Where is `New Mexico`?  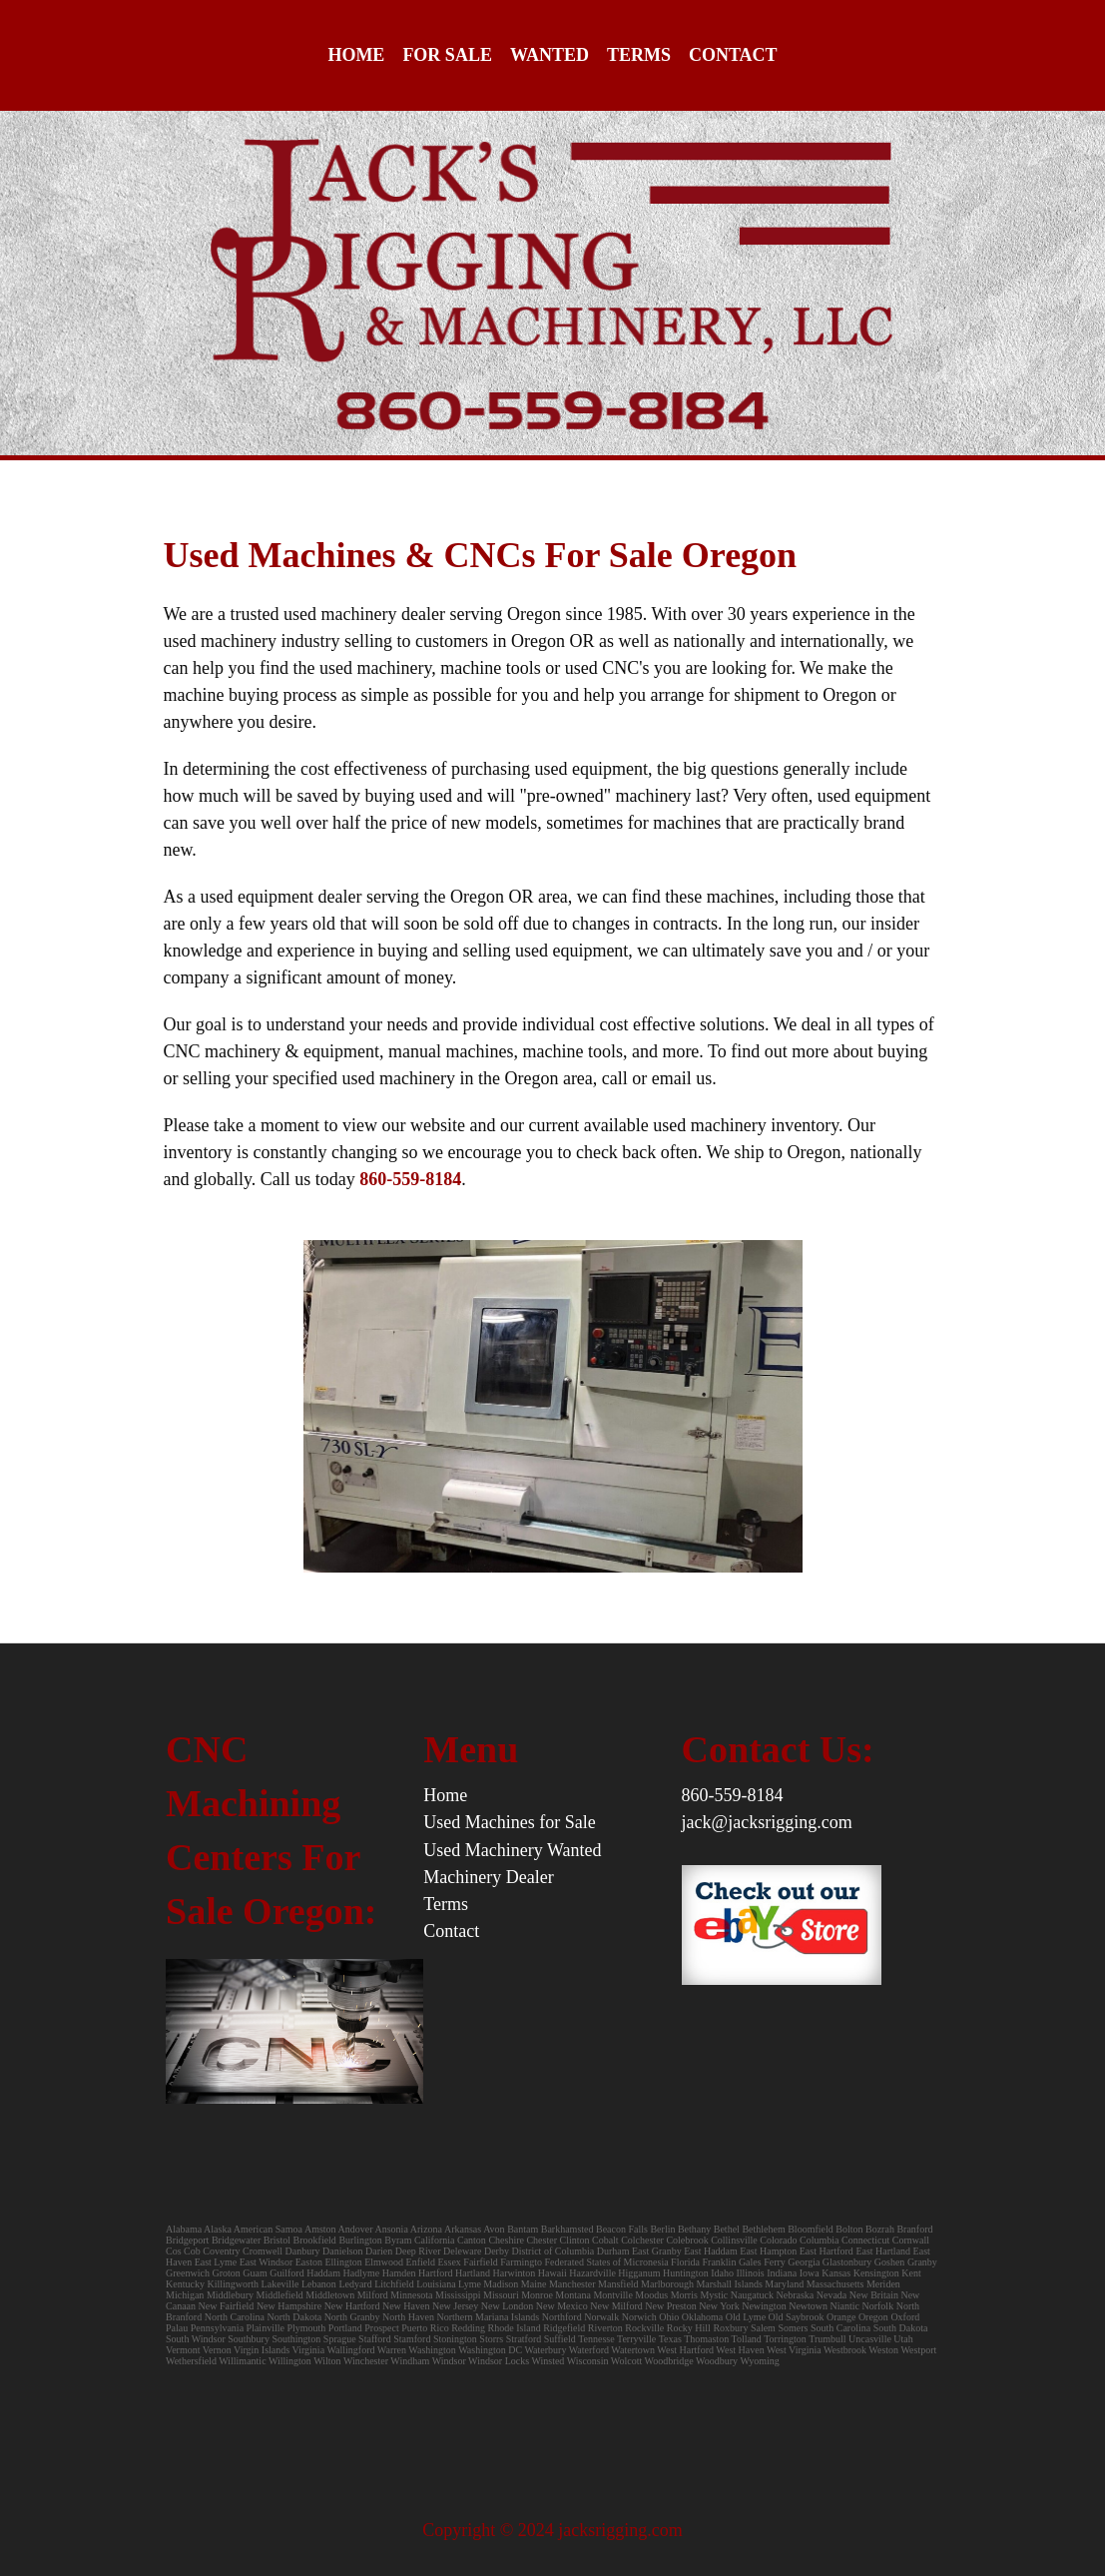 New Mexico is located at coordinates (562, 2305).